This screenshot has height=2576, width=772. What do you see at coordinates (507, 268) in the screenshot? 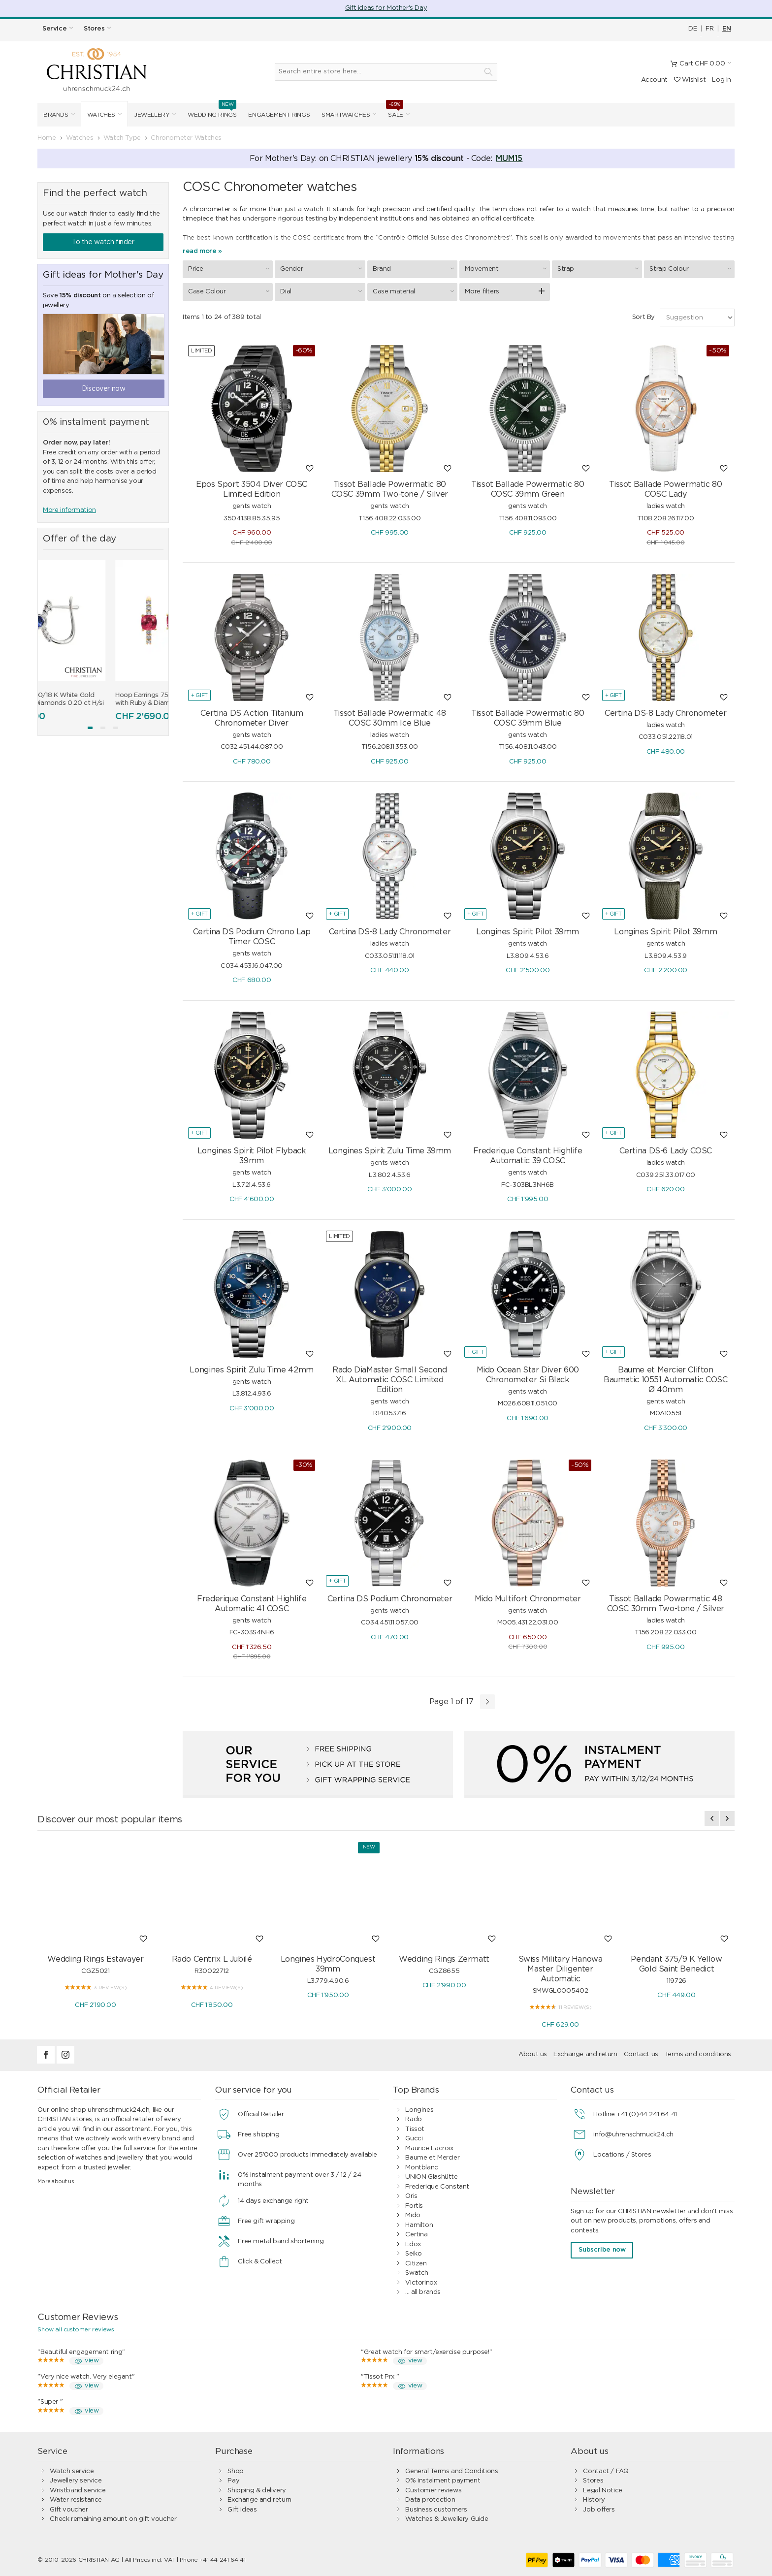
I see `Movement` at bounding box center [507, 268].